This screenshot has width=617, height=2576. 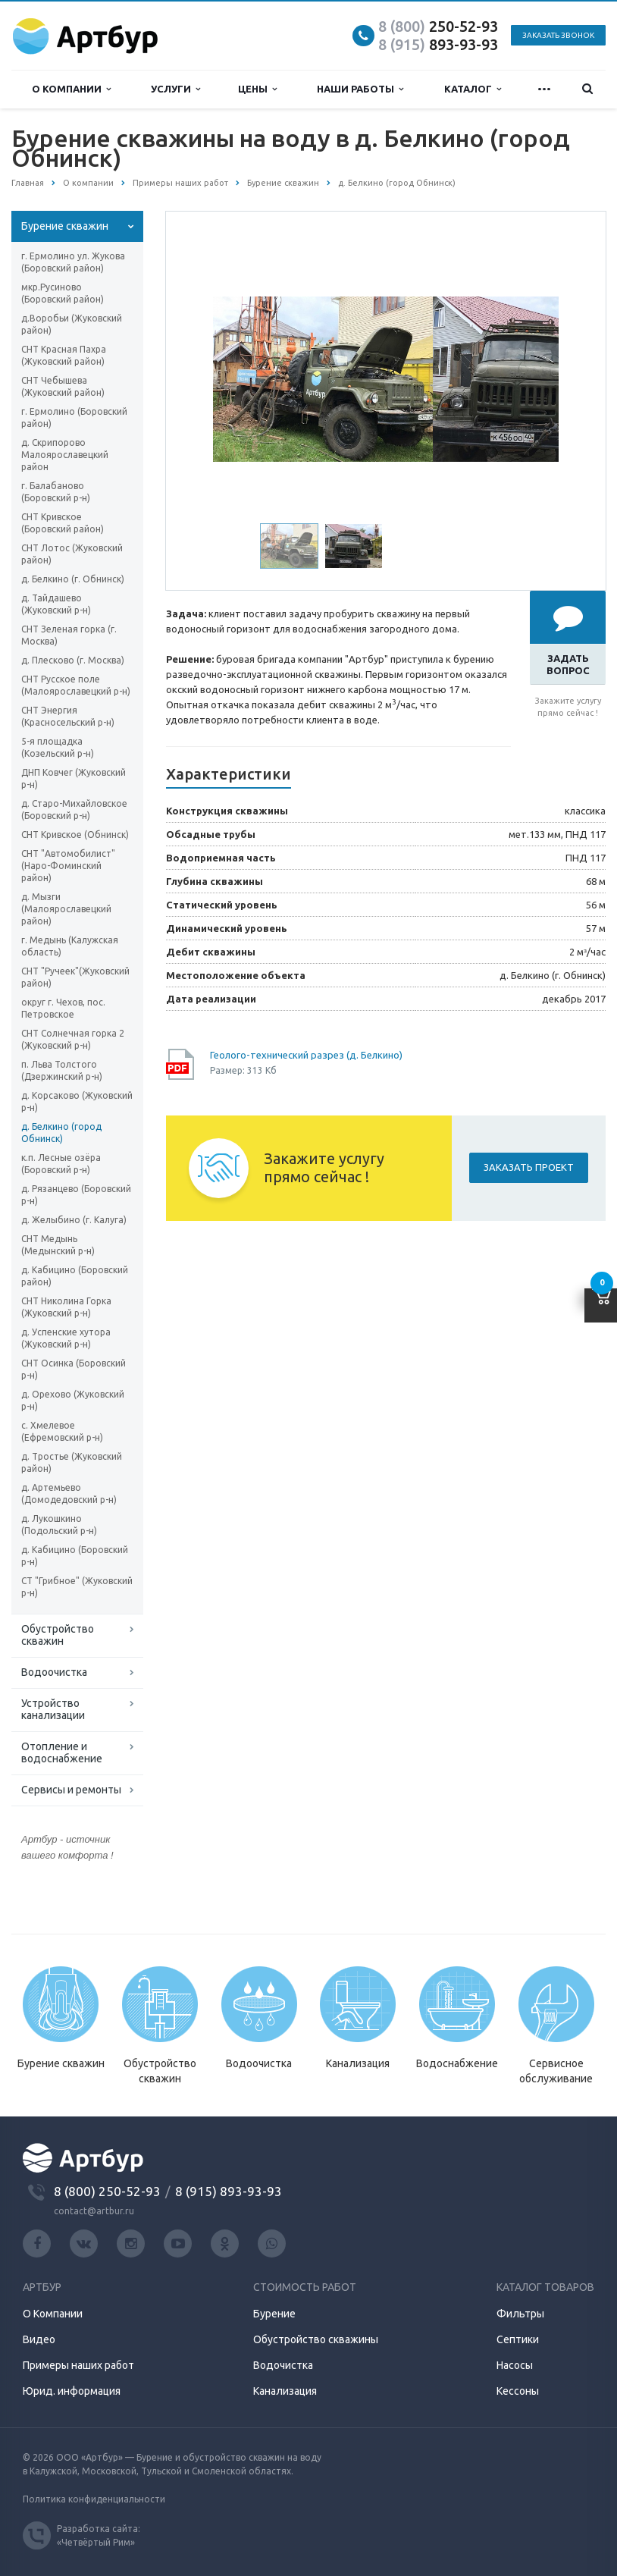 What do you see at coordinates (175, 89) in the screenshot?
I see `Услуги` at bounding box center [175, 89].